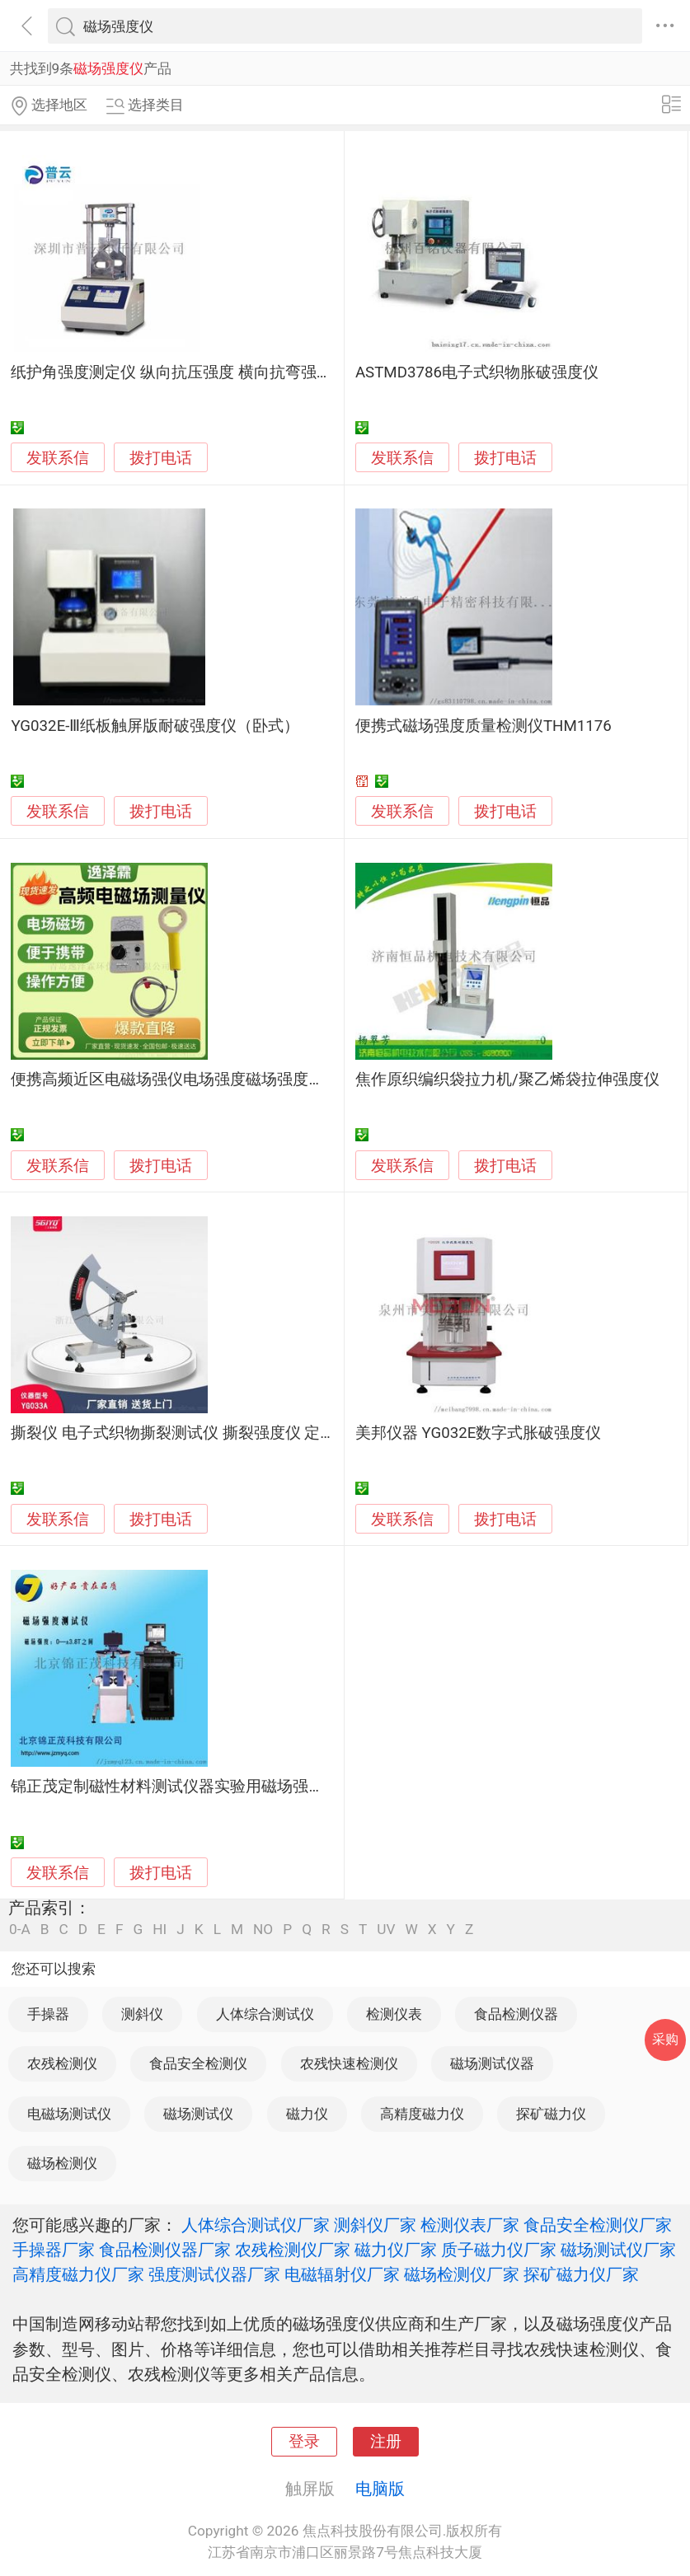 This screenshot has width=690, height=2576. What do you see at coordinates (349, 2063) in the screenshot?
I see `农残快速检测仪` at bounding box center [349, 2063].